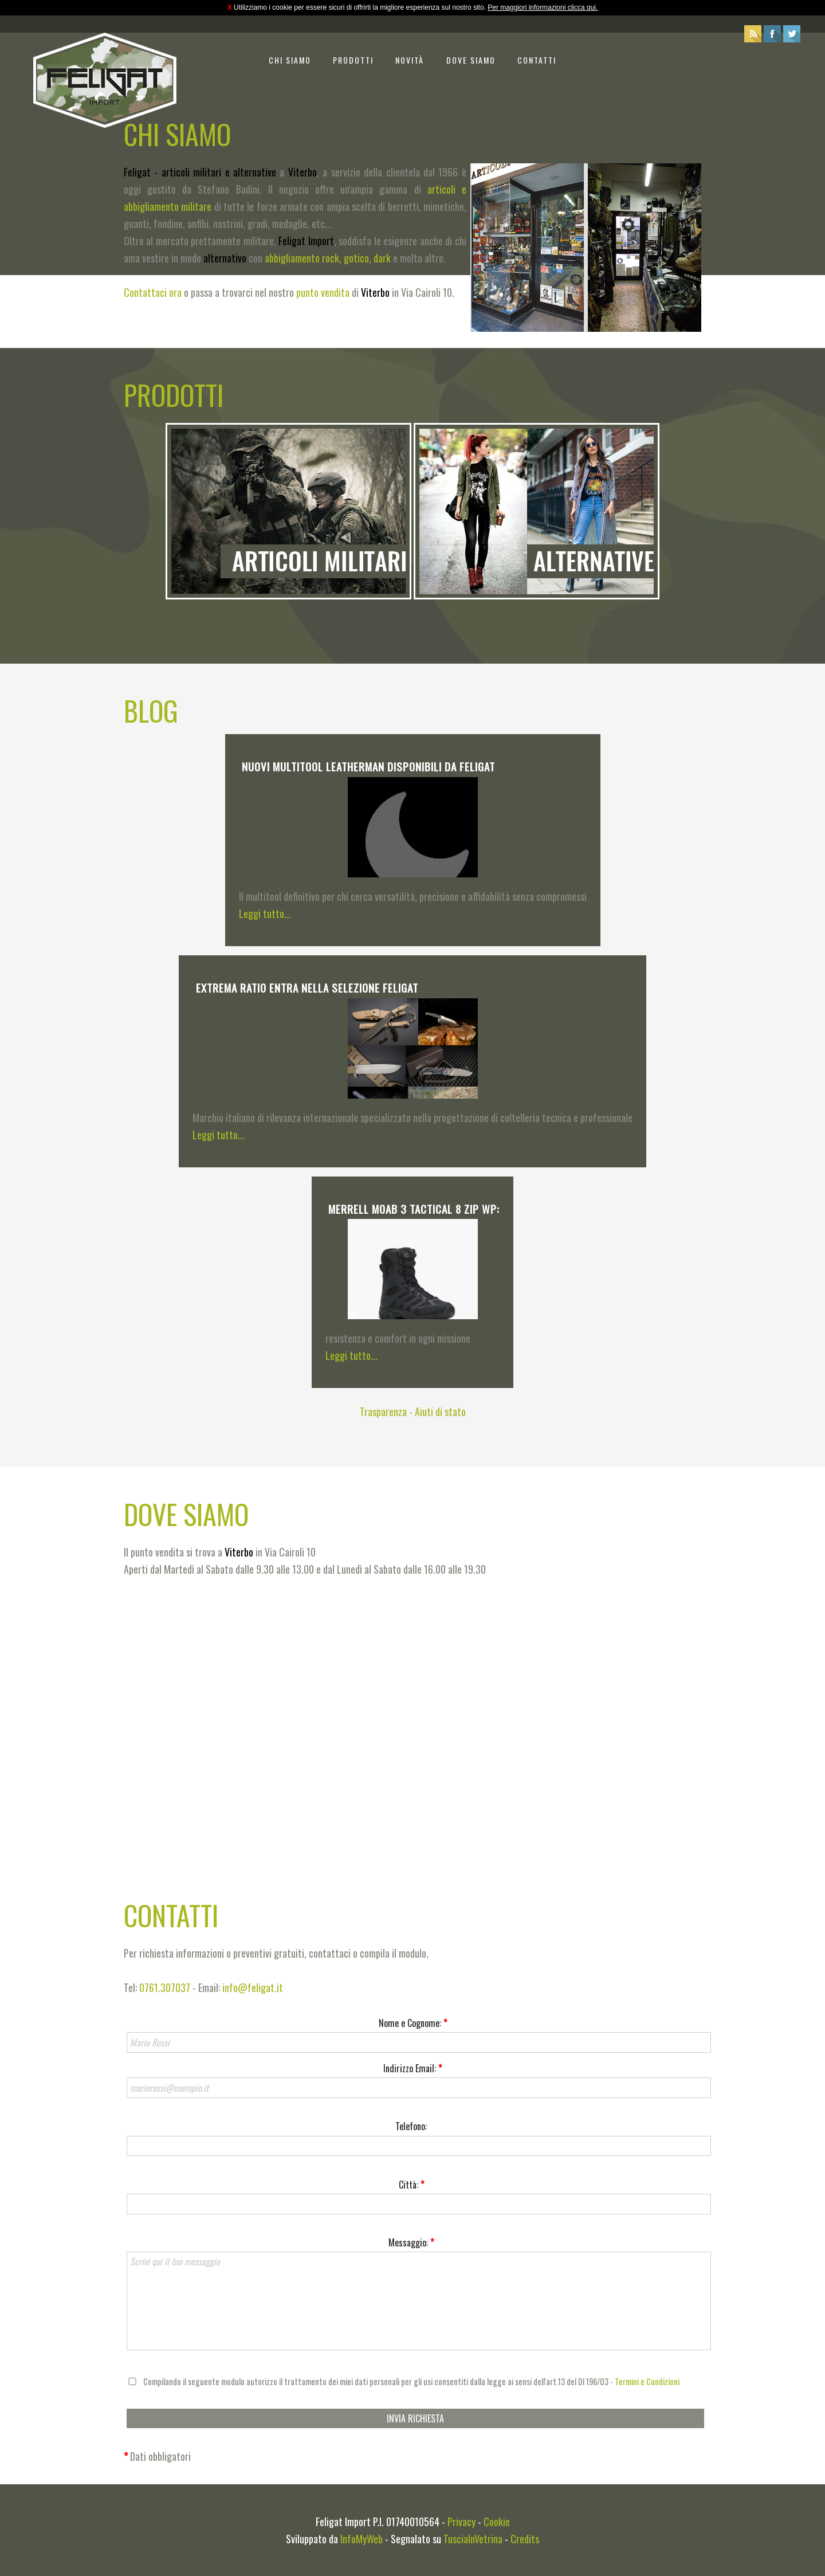 The height and width of the screenshot is (2576, 825). What do you see at coordinates (411, 2184) in the screenshot?
I see `Città:` at bounding box center [411, 2184].